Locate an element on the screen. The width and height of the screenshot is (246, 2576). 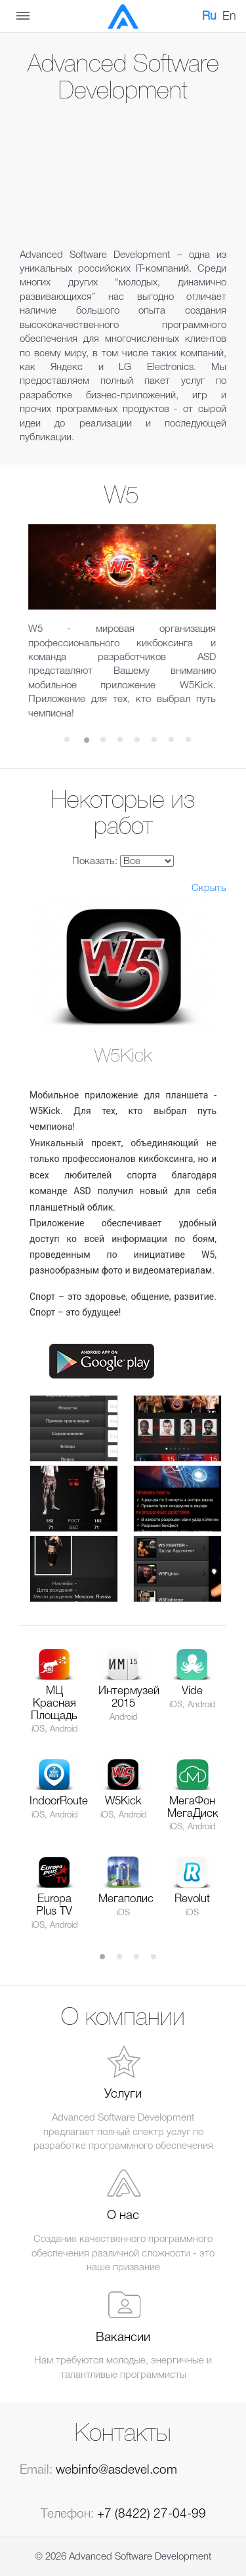
Мегаполис is located at coordinates (126, 1899).